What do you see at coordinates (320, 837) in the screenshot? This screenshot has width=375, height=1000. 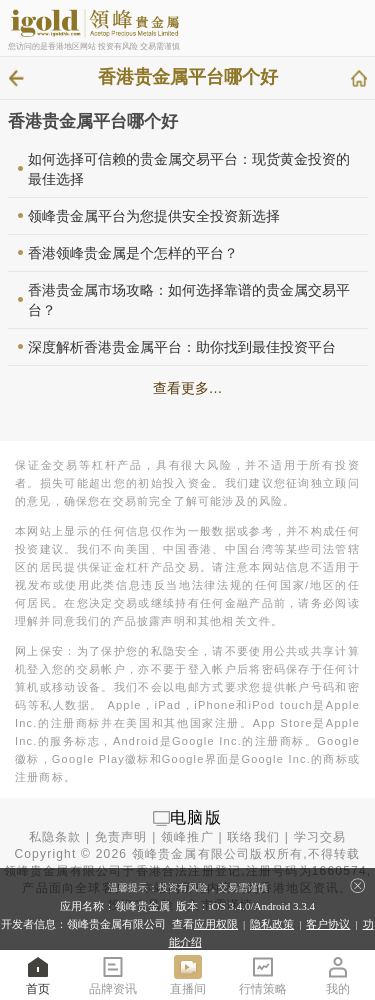 I see `学习交易` at bounding box center [320, 837].